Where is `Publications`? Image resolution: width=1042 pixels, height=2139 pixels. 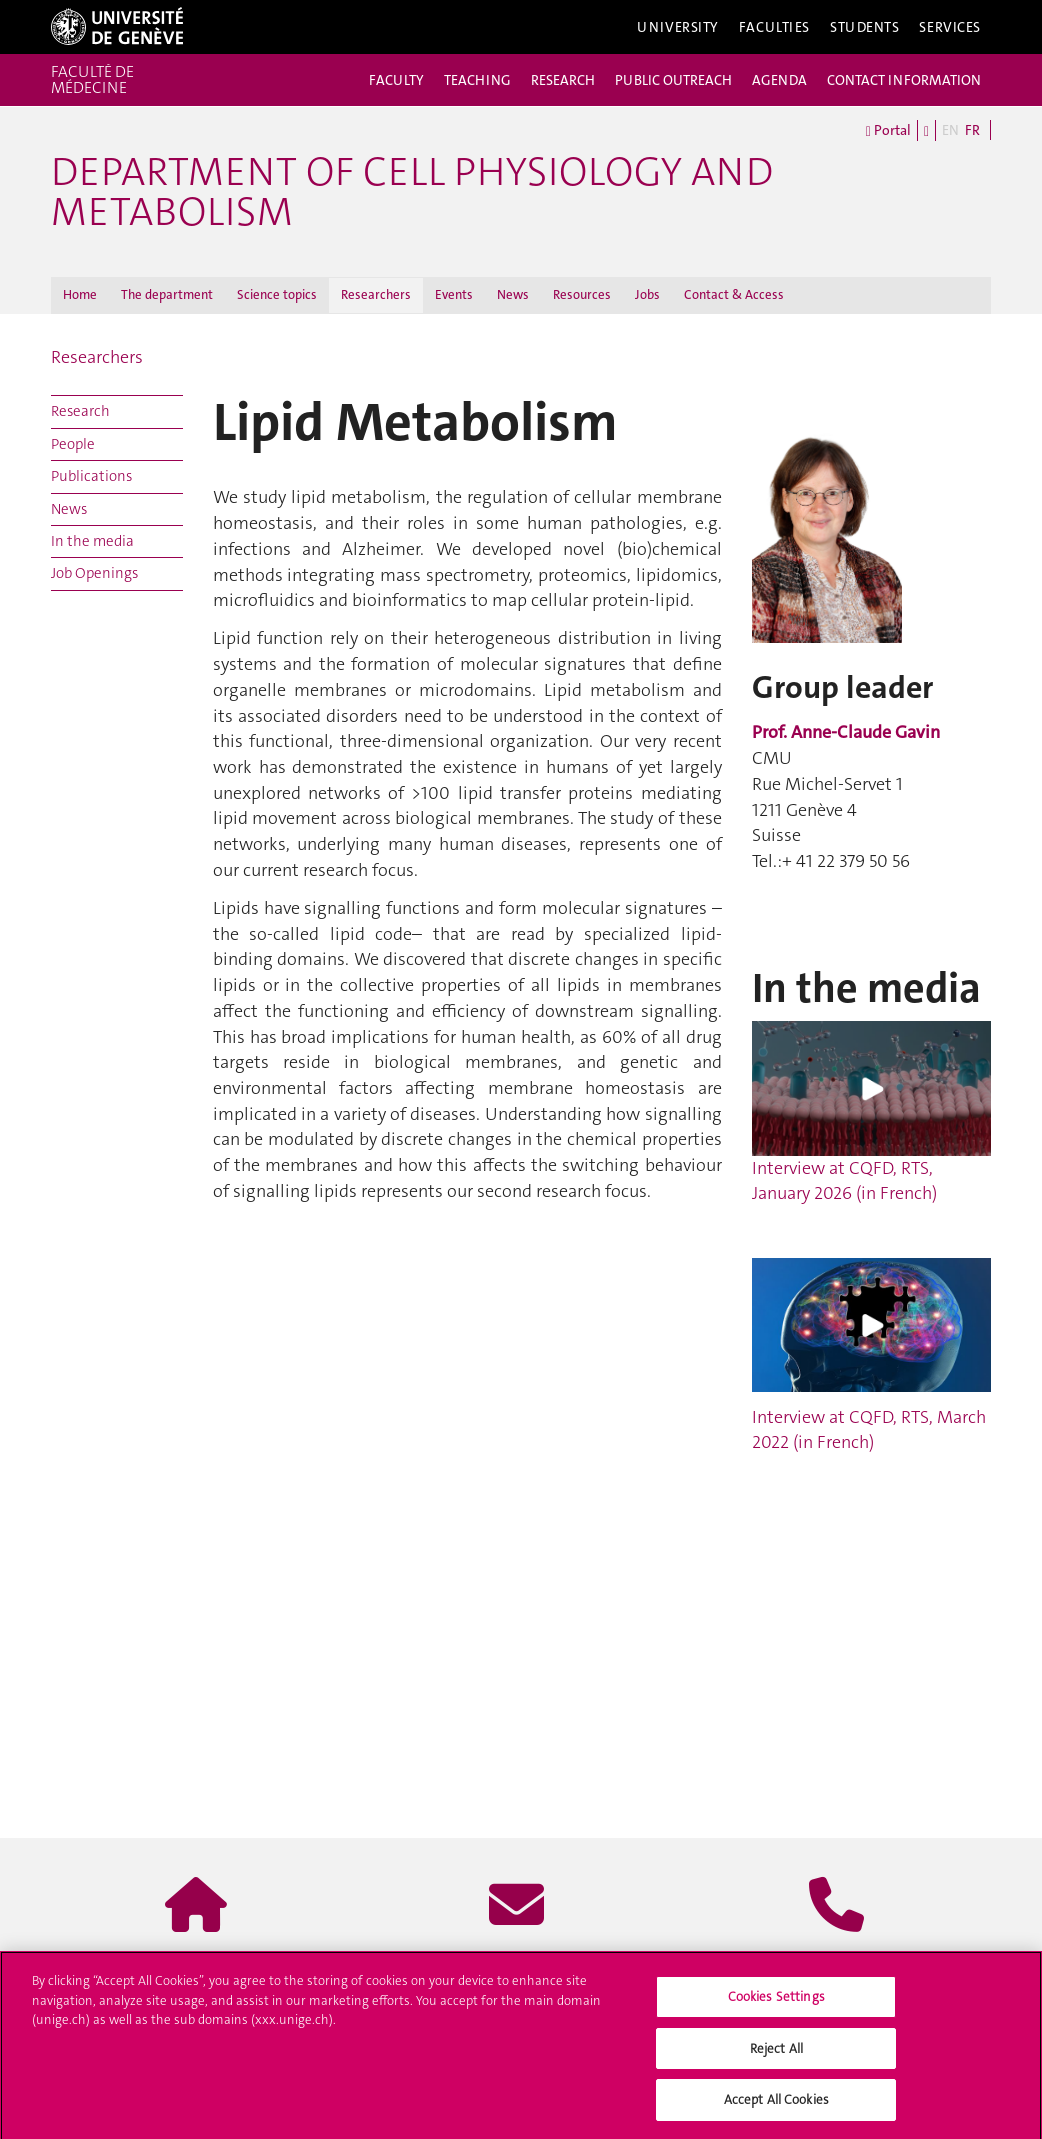
Publications is located at coordinates (91, 476).